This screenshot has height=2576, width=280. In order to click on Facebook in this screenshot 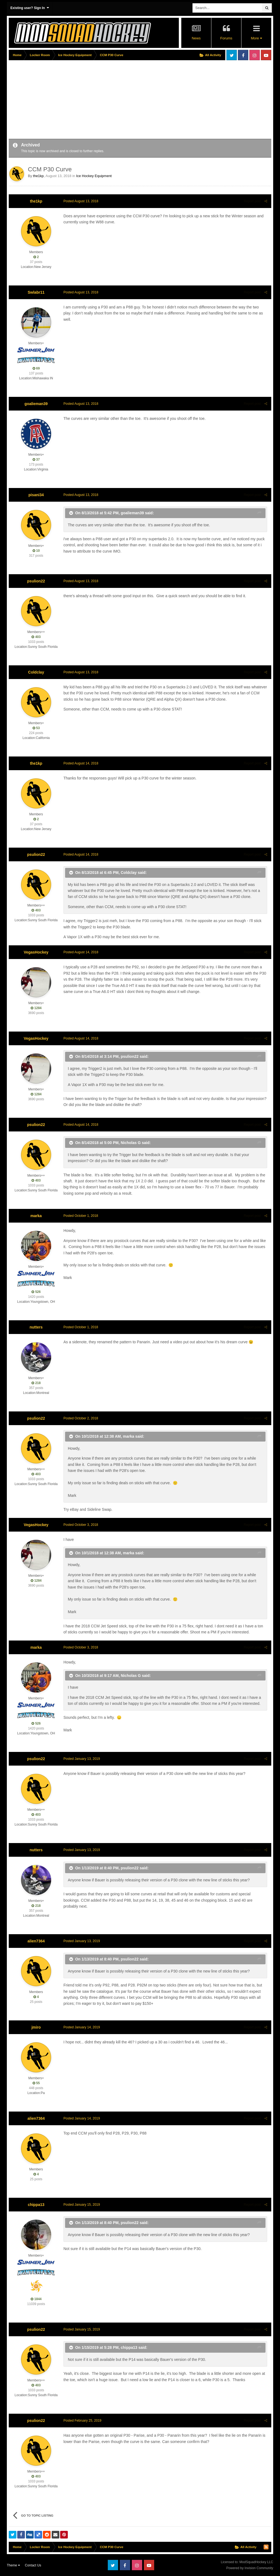, I will do `click(243, 55)`.